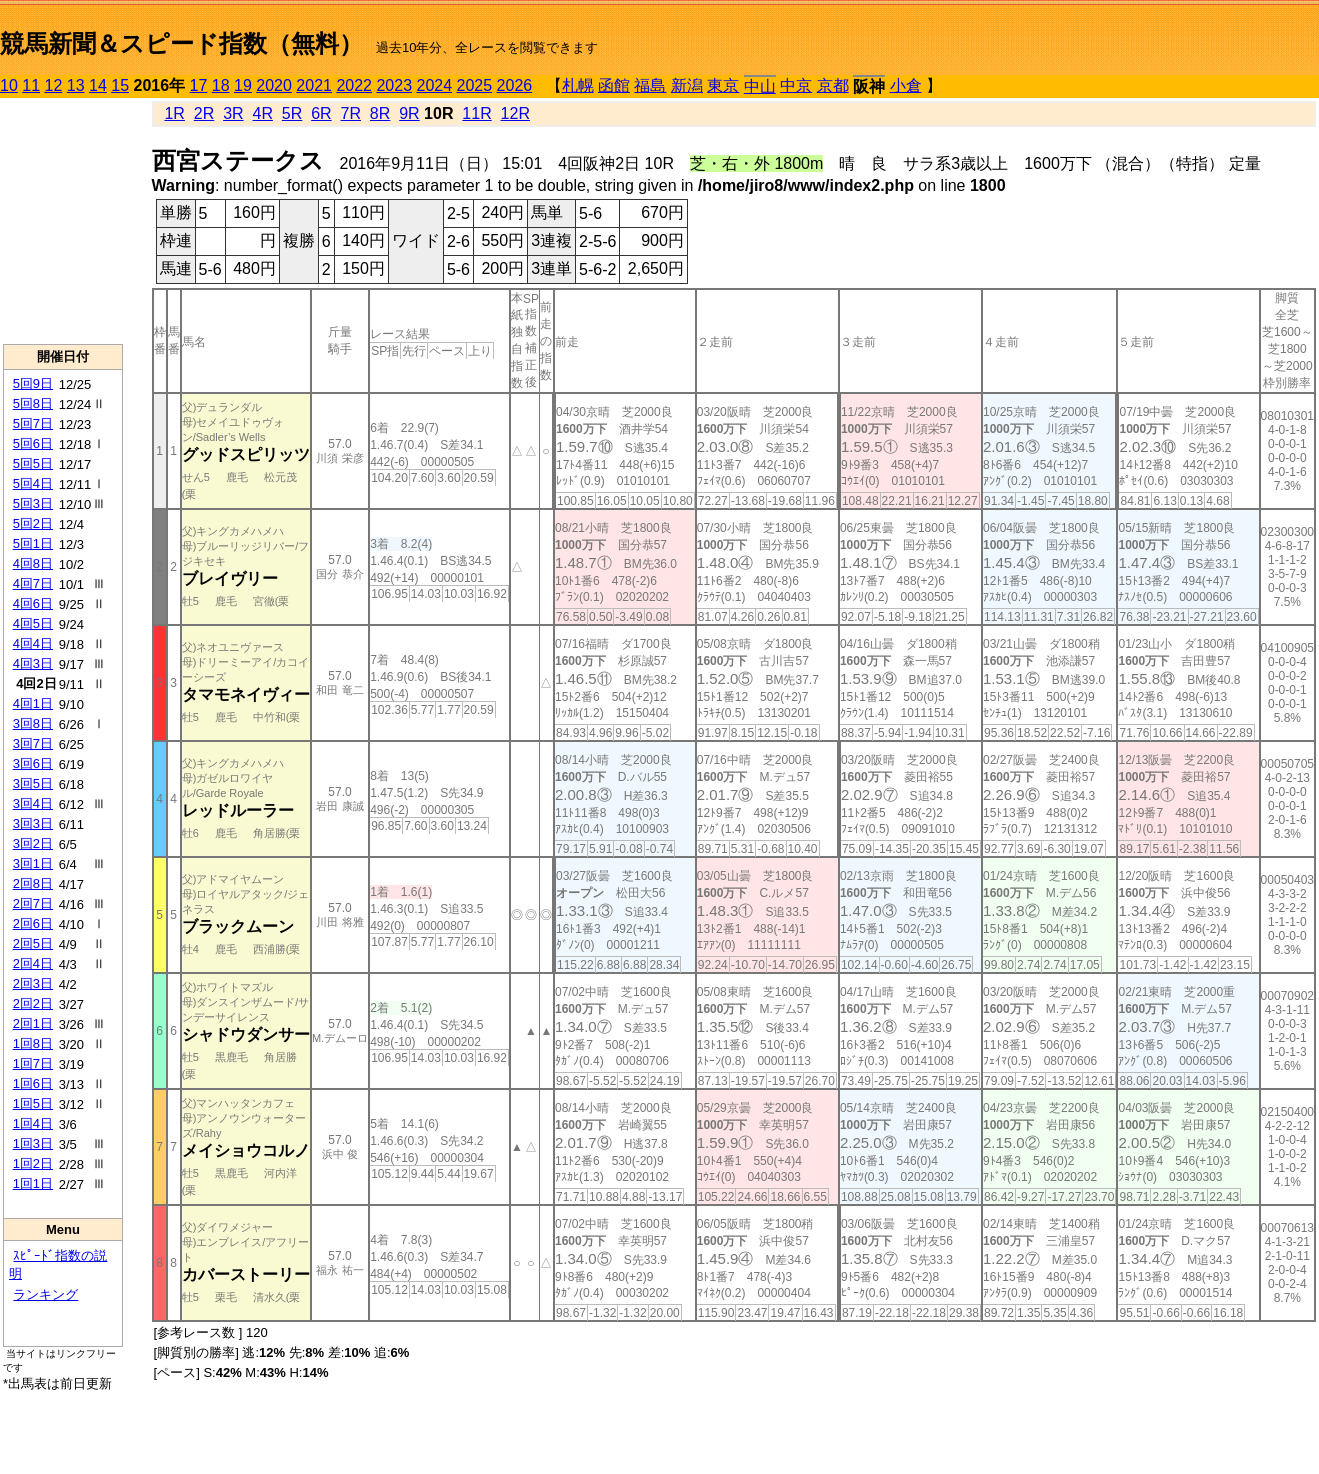 This screenshot has width=1319, height=1474. I want to click on 17, so click(199, 85).